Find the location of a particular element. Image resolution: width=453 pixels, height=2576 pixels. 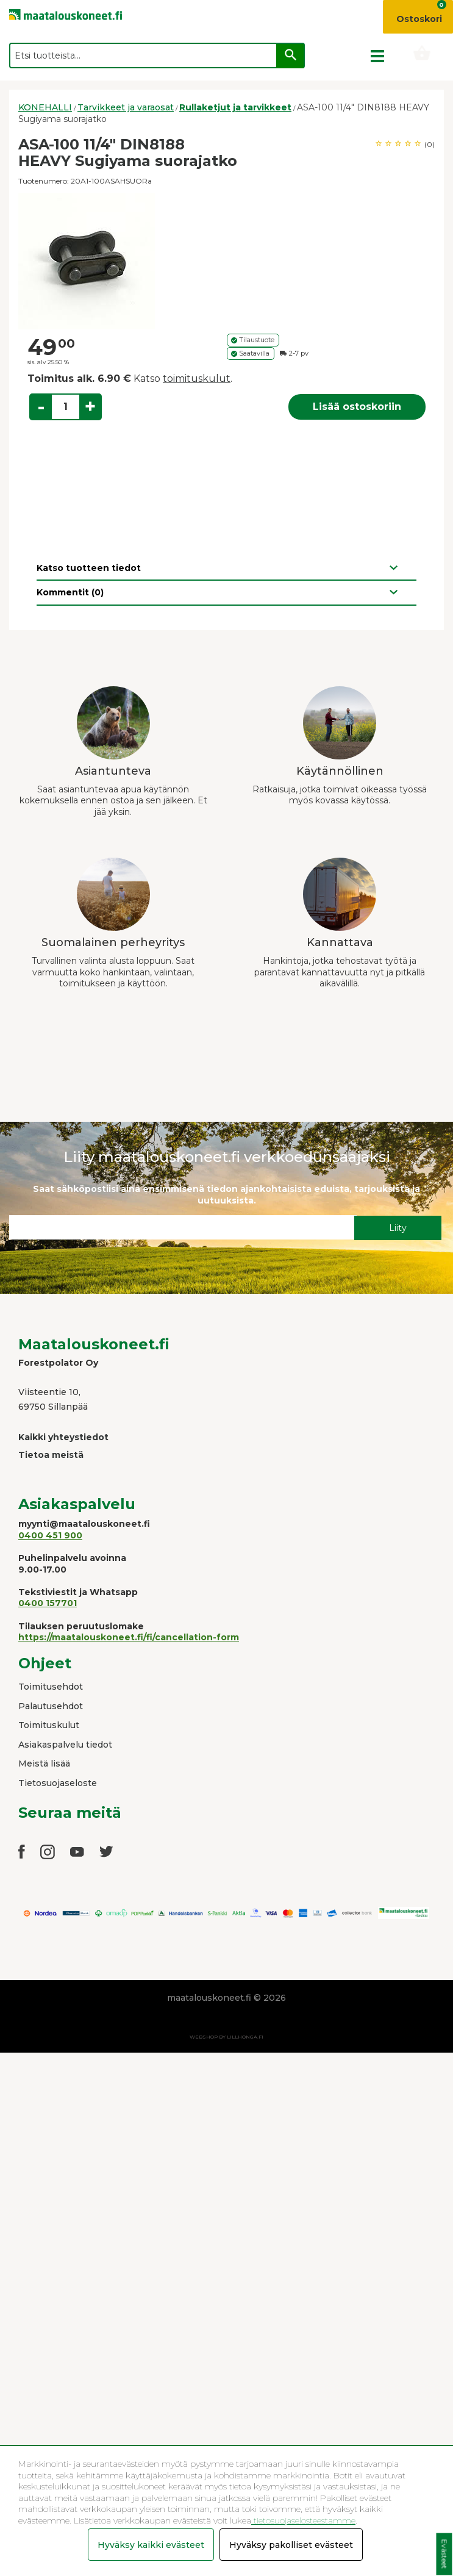

Kaikki yhteystiedot is located at coordinates (63, 1437).